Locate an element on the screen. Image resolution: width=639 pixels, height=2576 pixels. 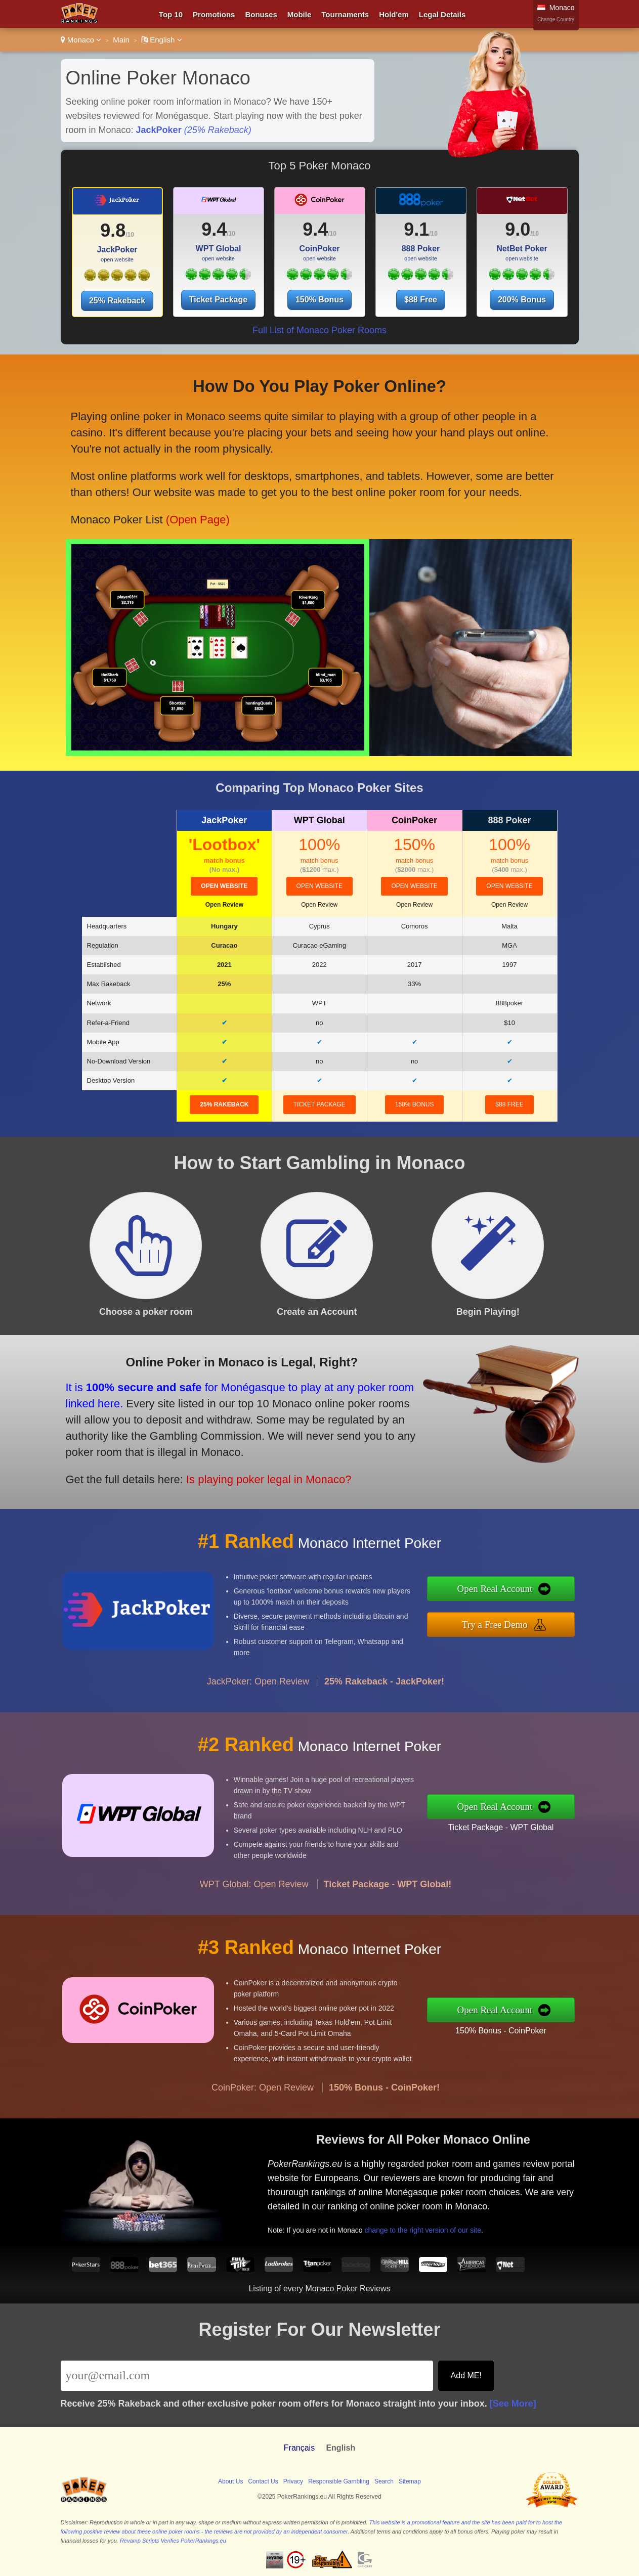
Responsible Gambling is located at coordinates (338, 2481).